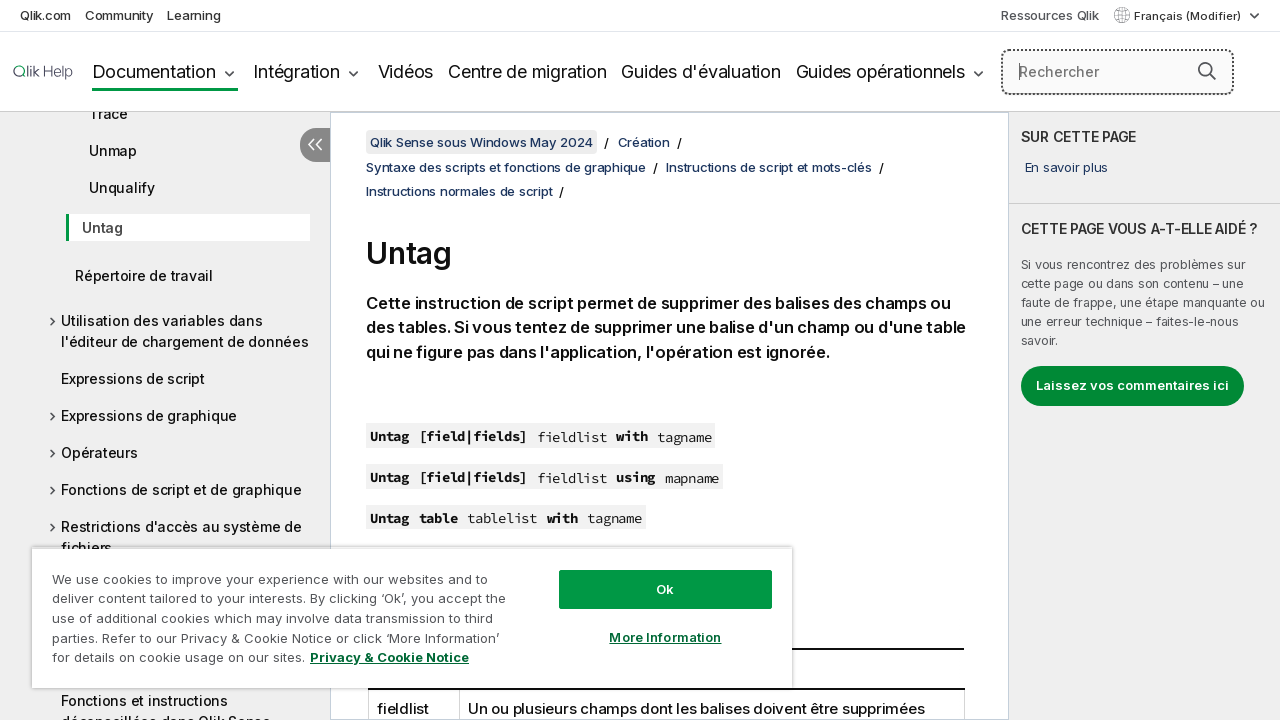 The image size is (1280, 720). I want to click on Ressources Qlik, so click(1049, 15).